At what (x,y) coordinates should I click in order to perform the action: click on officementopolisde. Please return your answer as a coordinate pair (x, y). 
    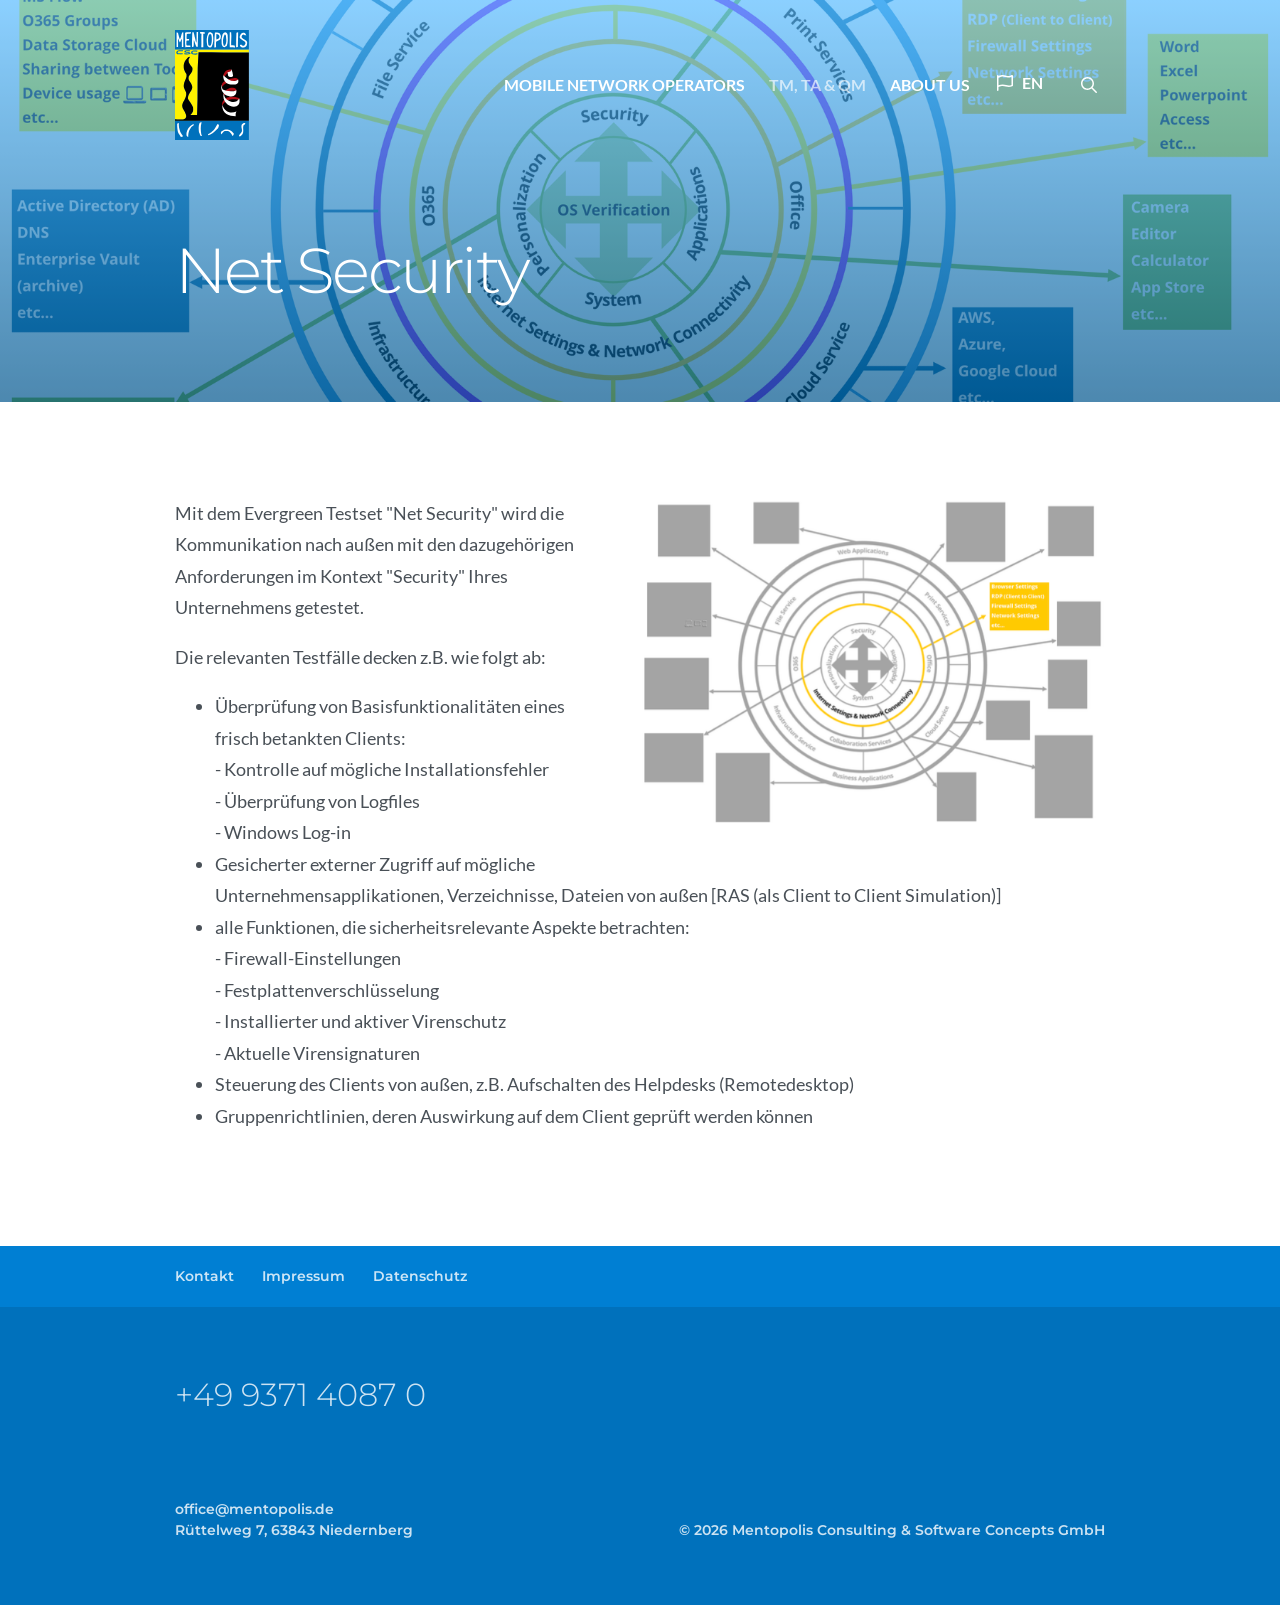
    Looking at the image, I should click on (254, 1509).